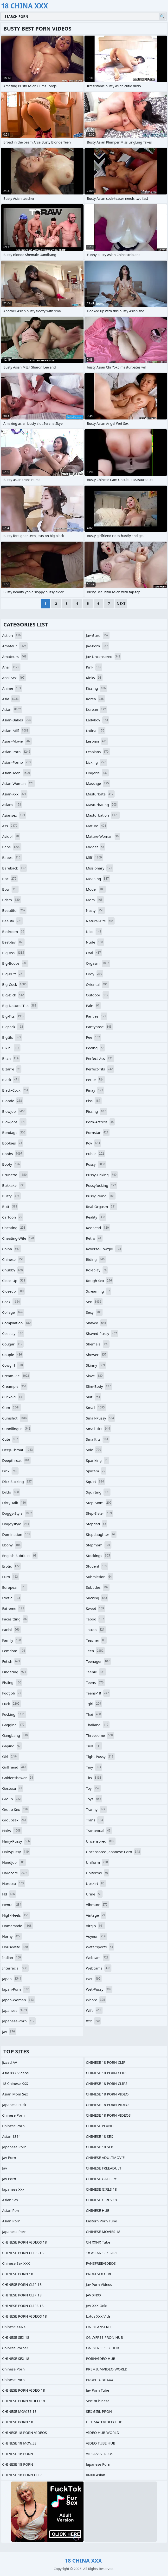 Image resolution: width=168 pixels, height=2576 pixels. Describe the element at coordinates (96, 2305) in the screenshot. I see `JAV XXX Gold` at that location.